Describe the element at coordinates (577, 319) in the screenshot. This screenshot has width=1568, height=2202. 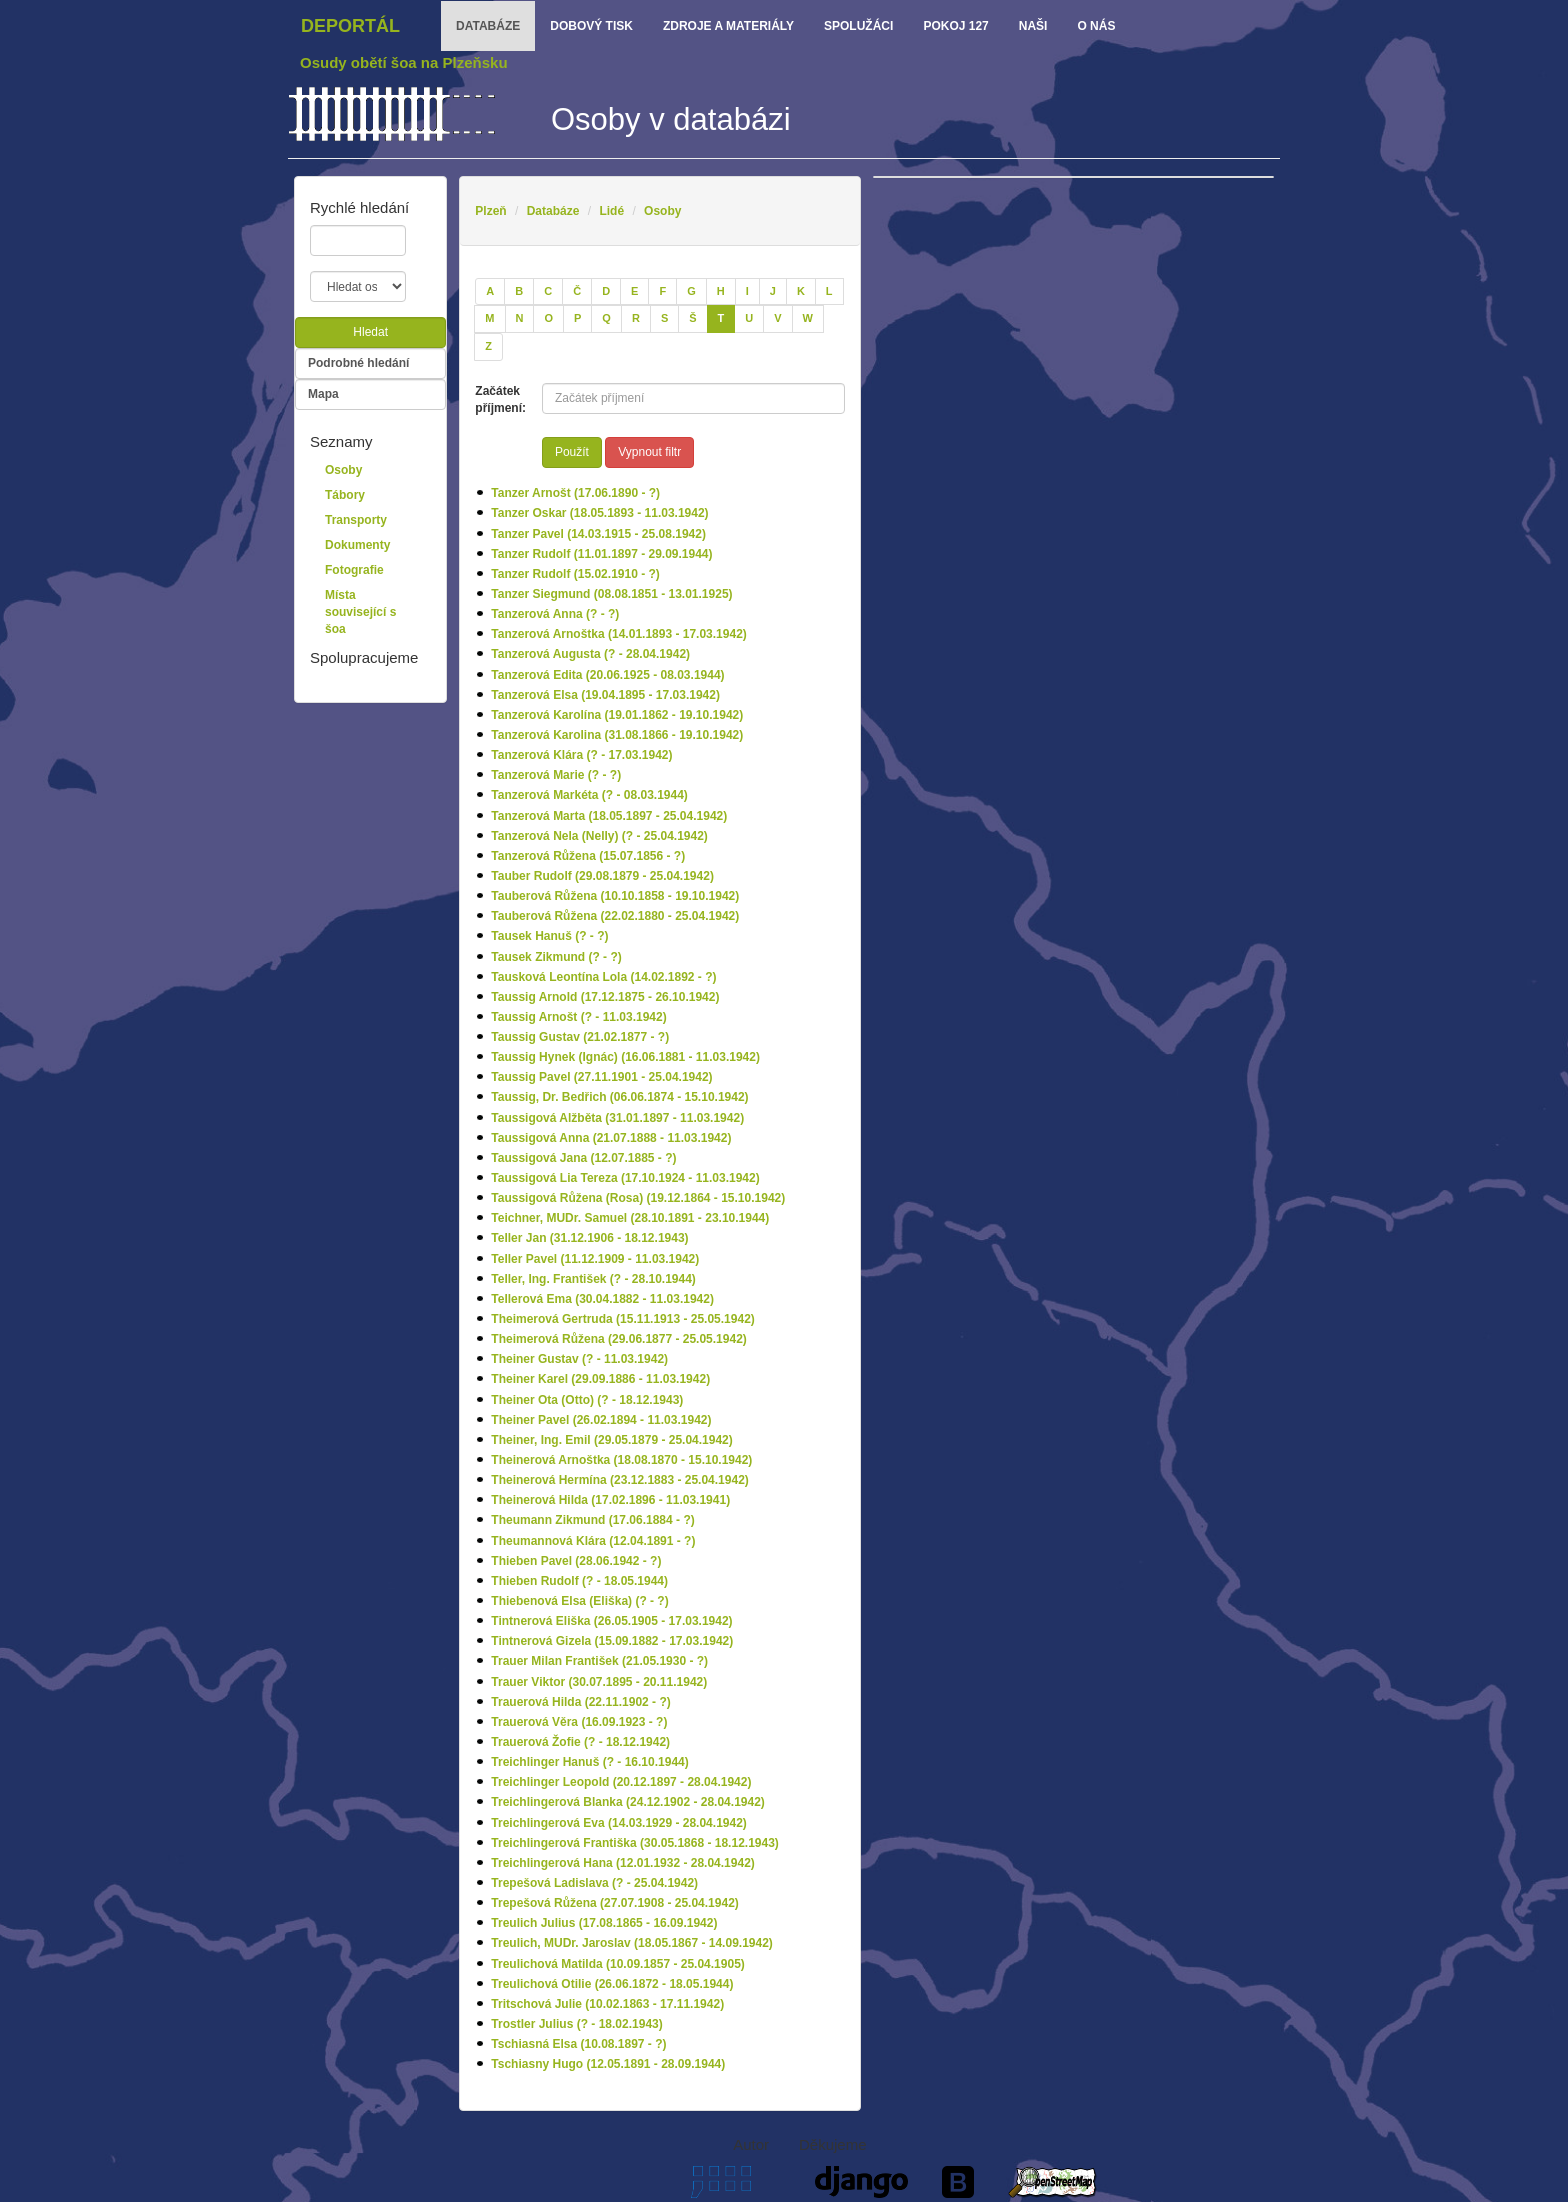
I see `[P]` at that location.